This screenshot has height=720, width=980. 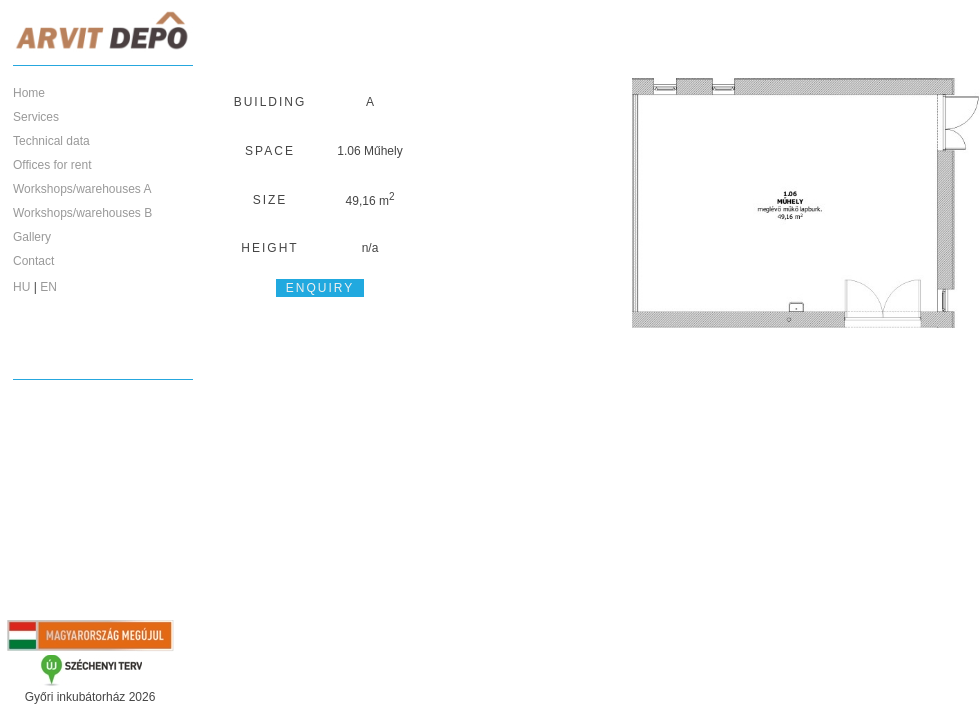 I want to click on Workshops/warehouses B, so click(x=82, y=213).